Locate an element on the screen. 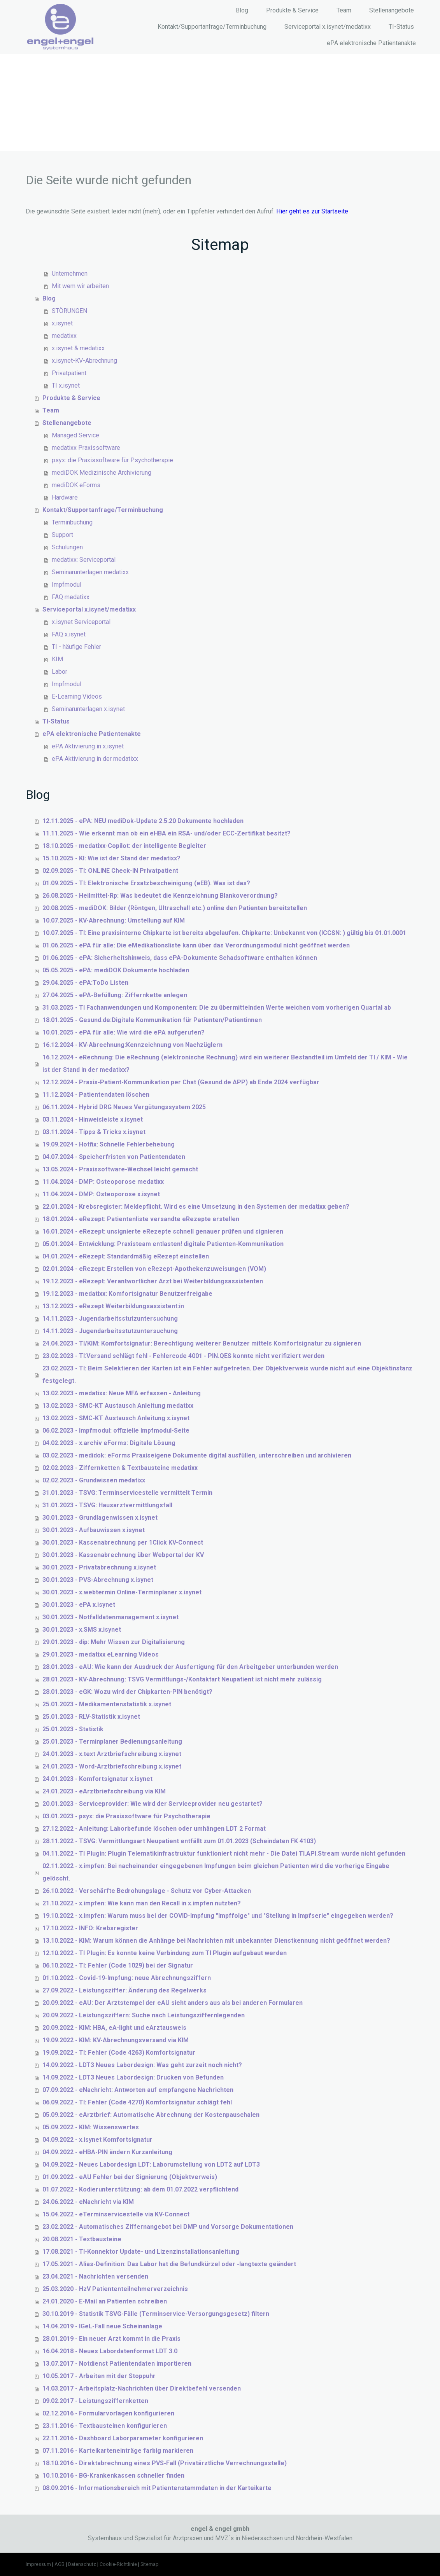 The image size is (440, 2576). 19.09.2022 - KIM: KV-Abrechnungsversand via KIM is located at coordinates (115, 2040).